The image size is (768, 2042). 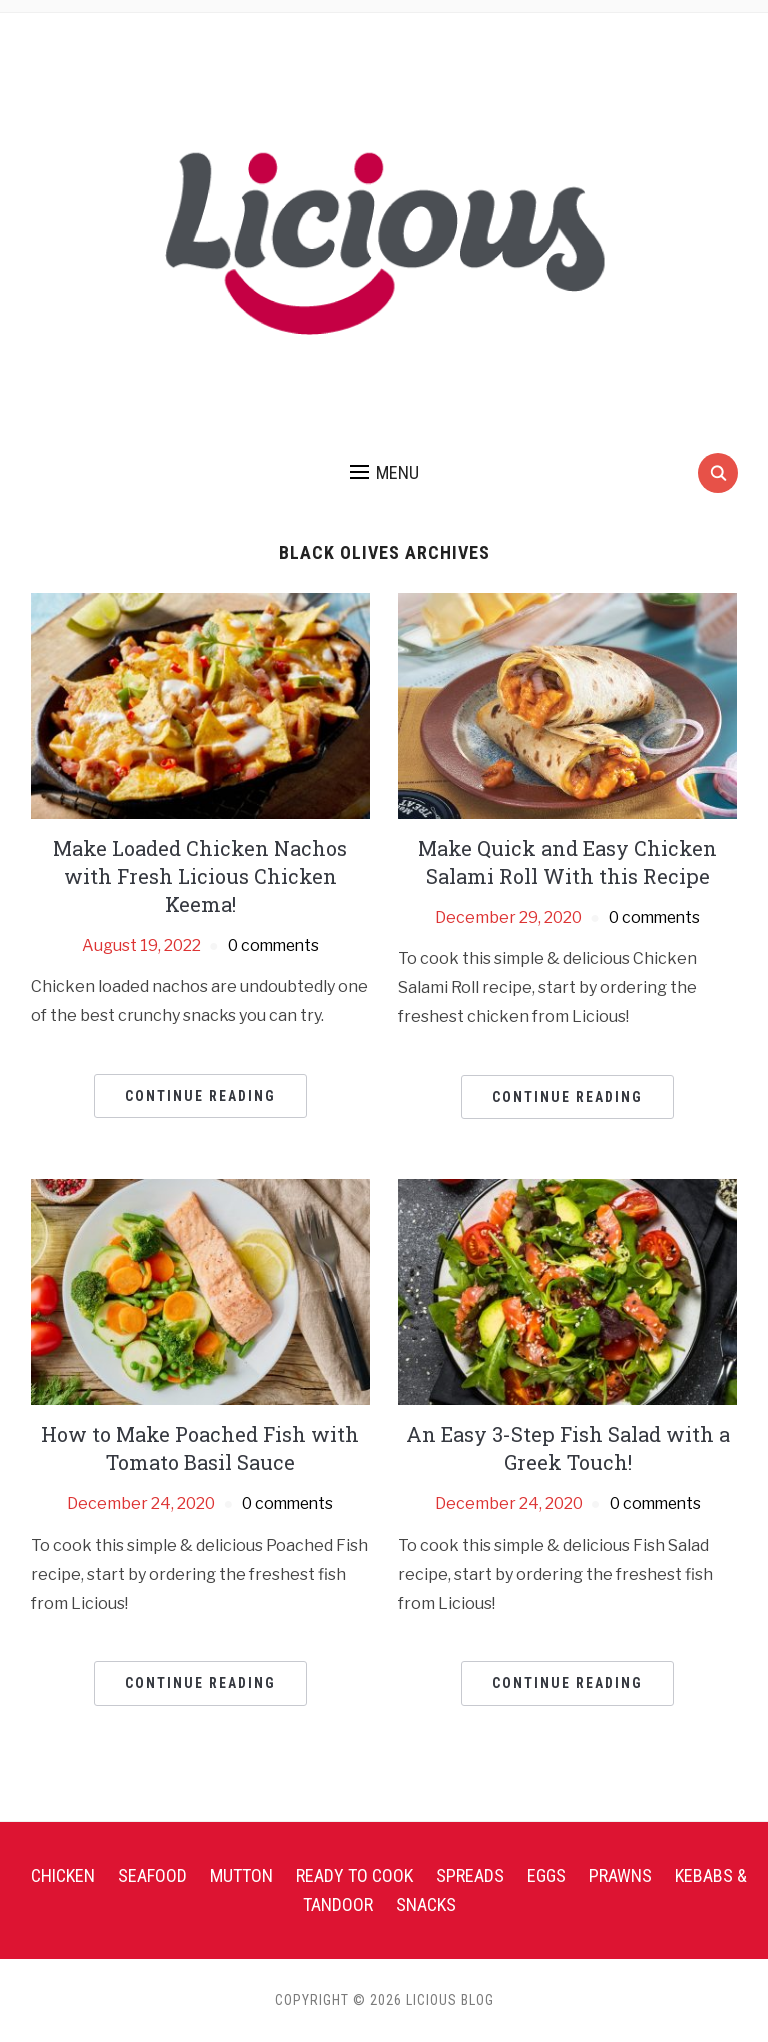 I want to click on Snacks, so click(x=426, y=1904).